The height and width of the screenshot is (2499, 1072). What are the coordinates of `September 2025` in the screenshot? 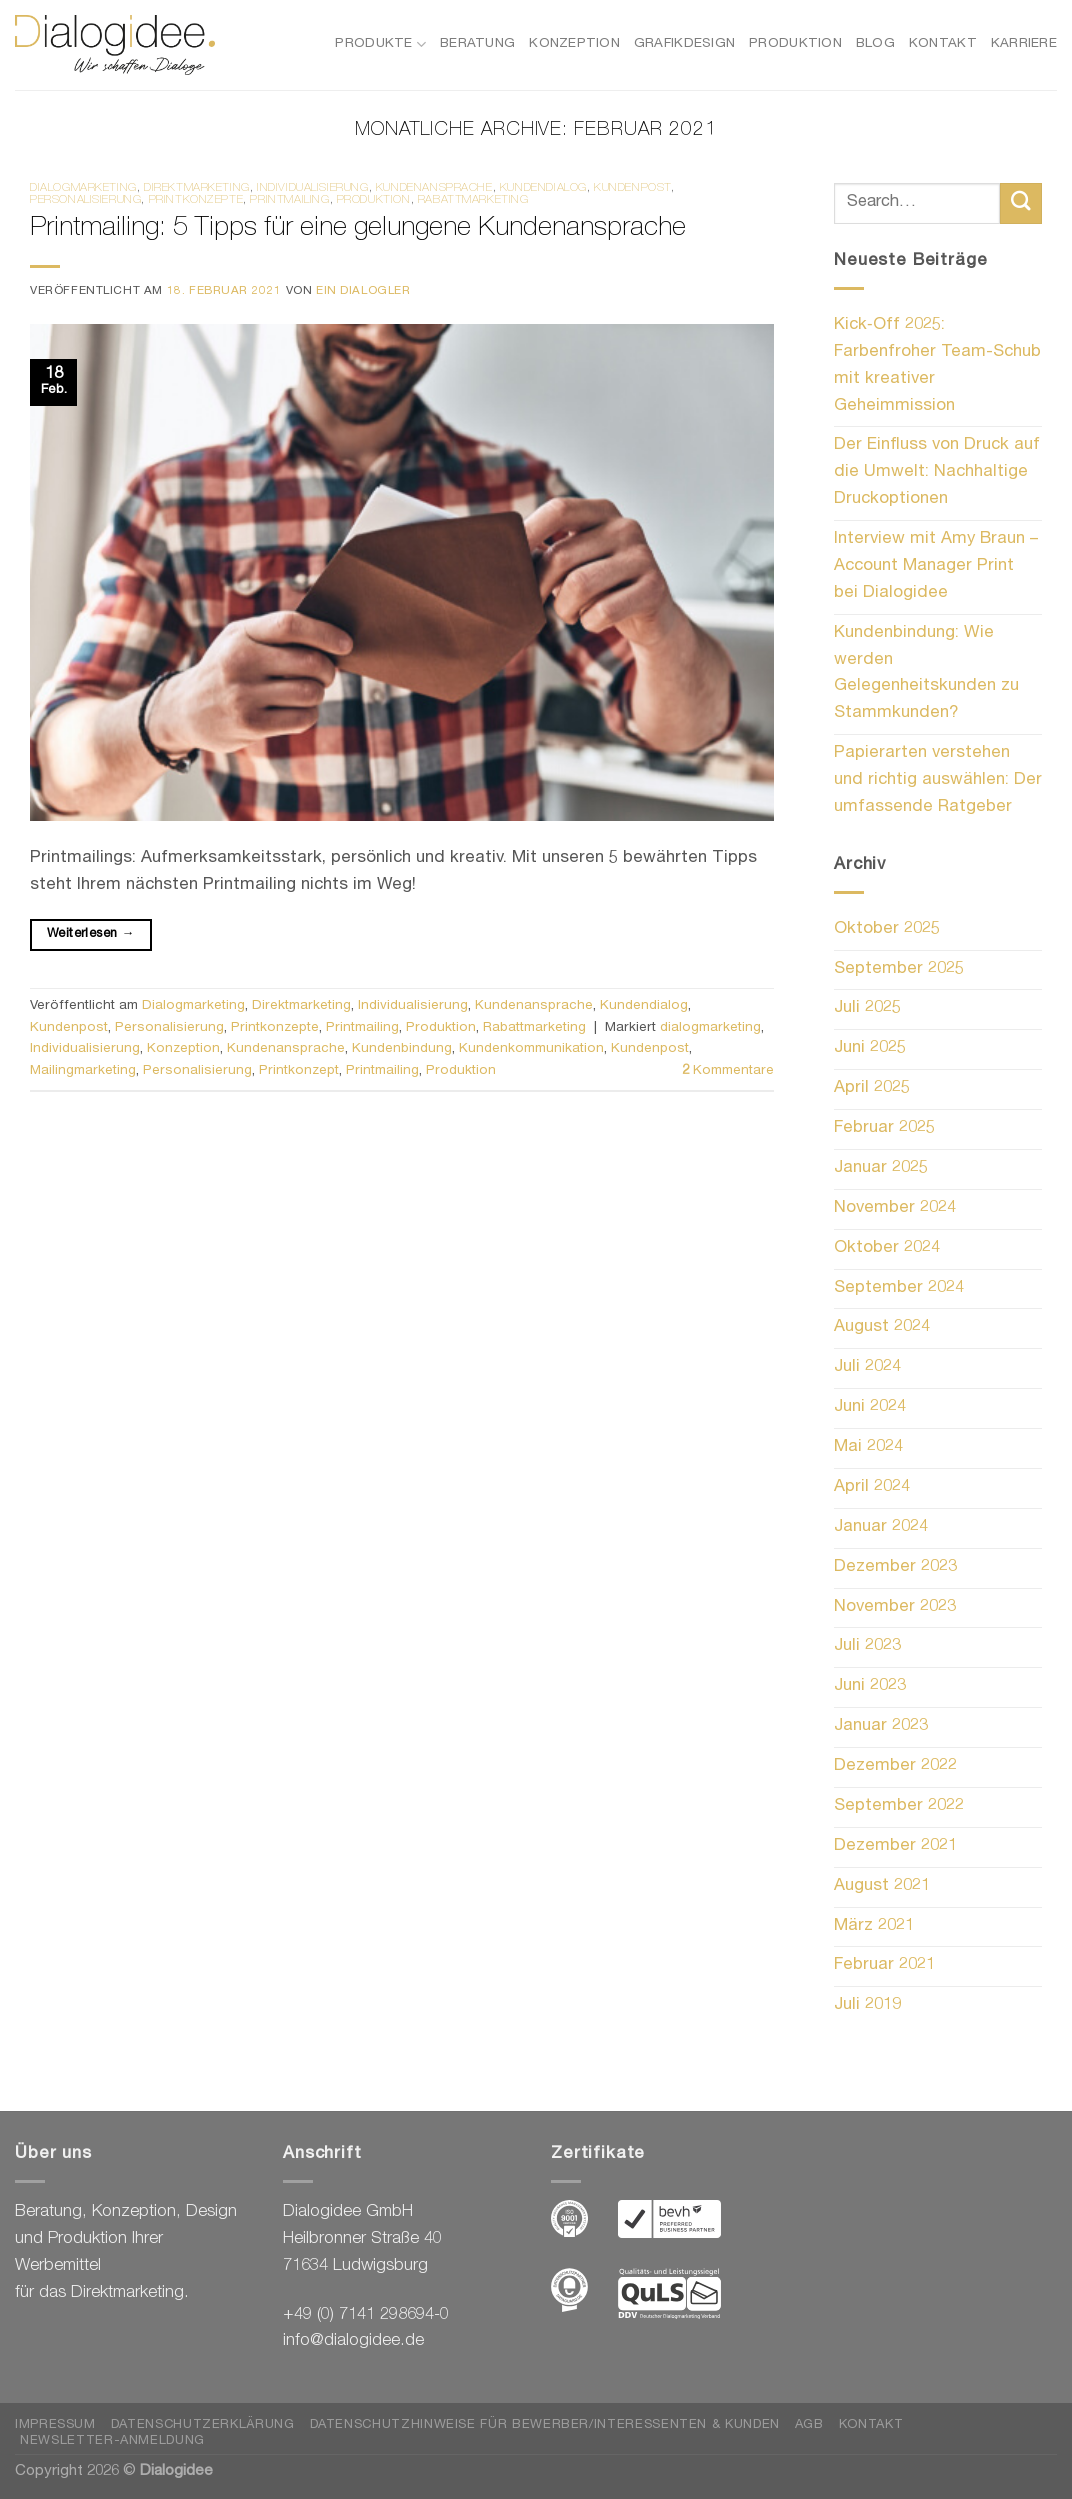 It's located at (899, 969).